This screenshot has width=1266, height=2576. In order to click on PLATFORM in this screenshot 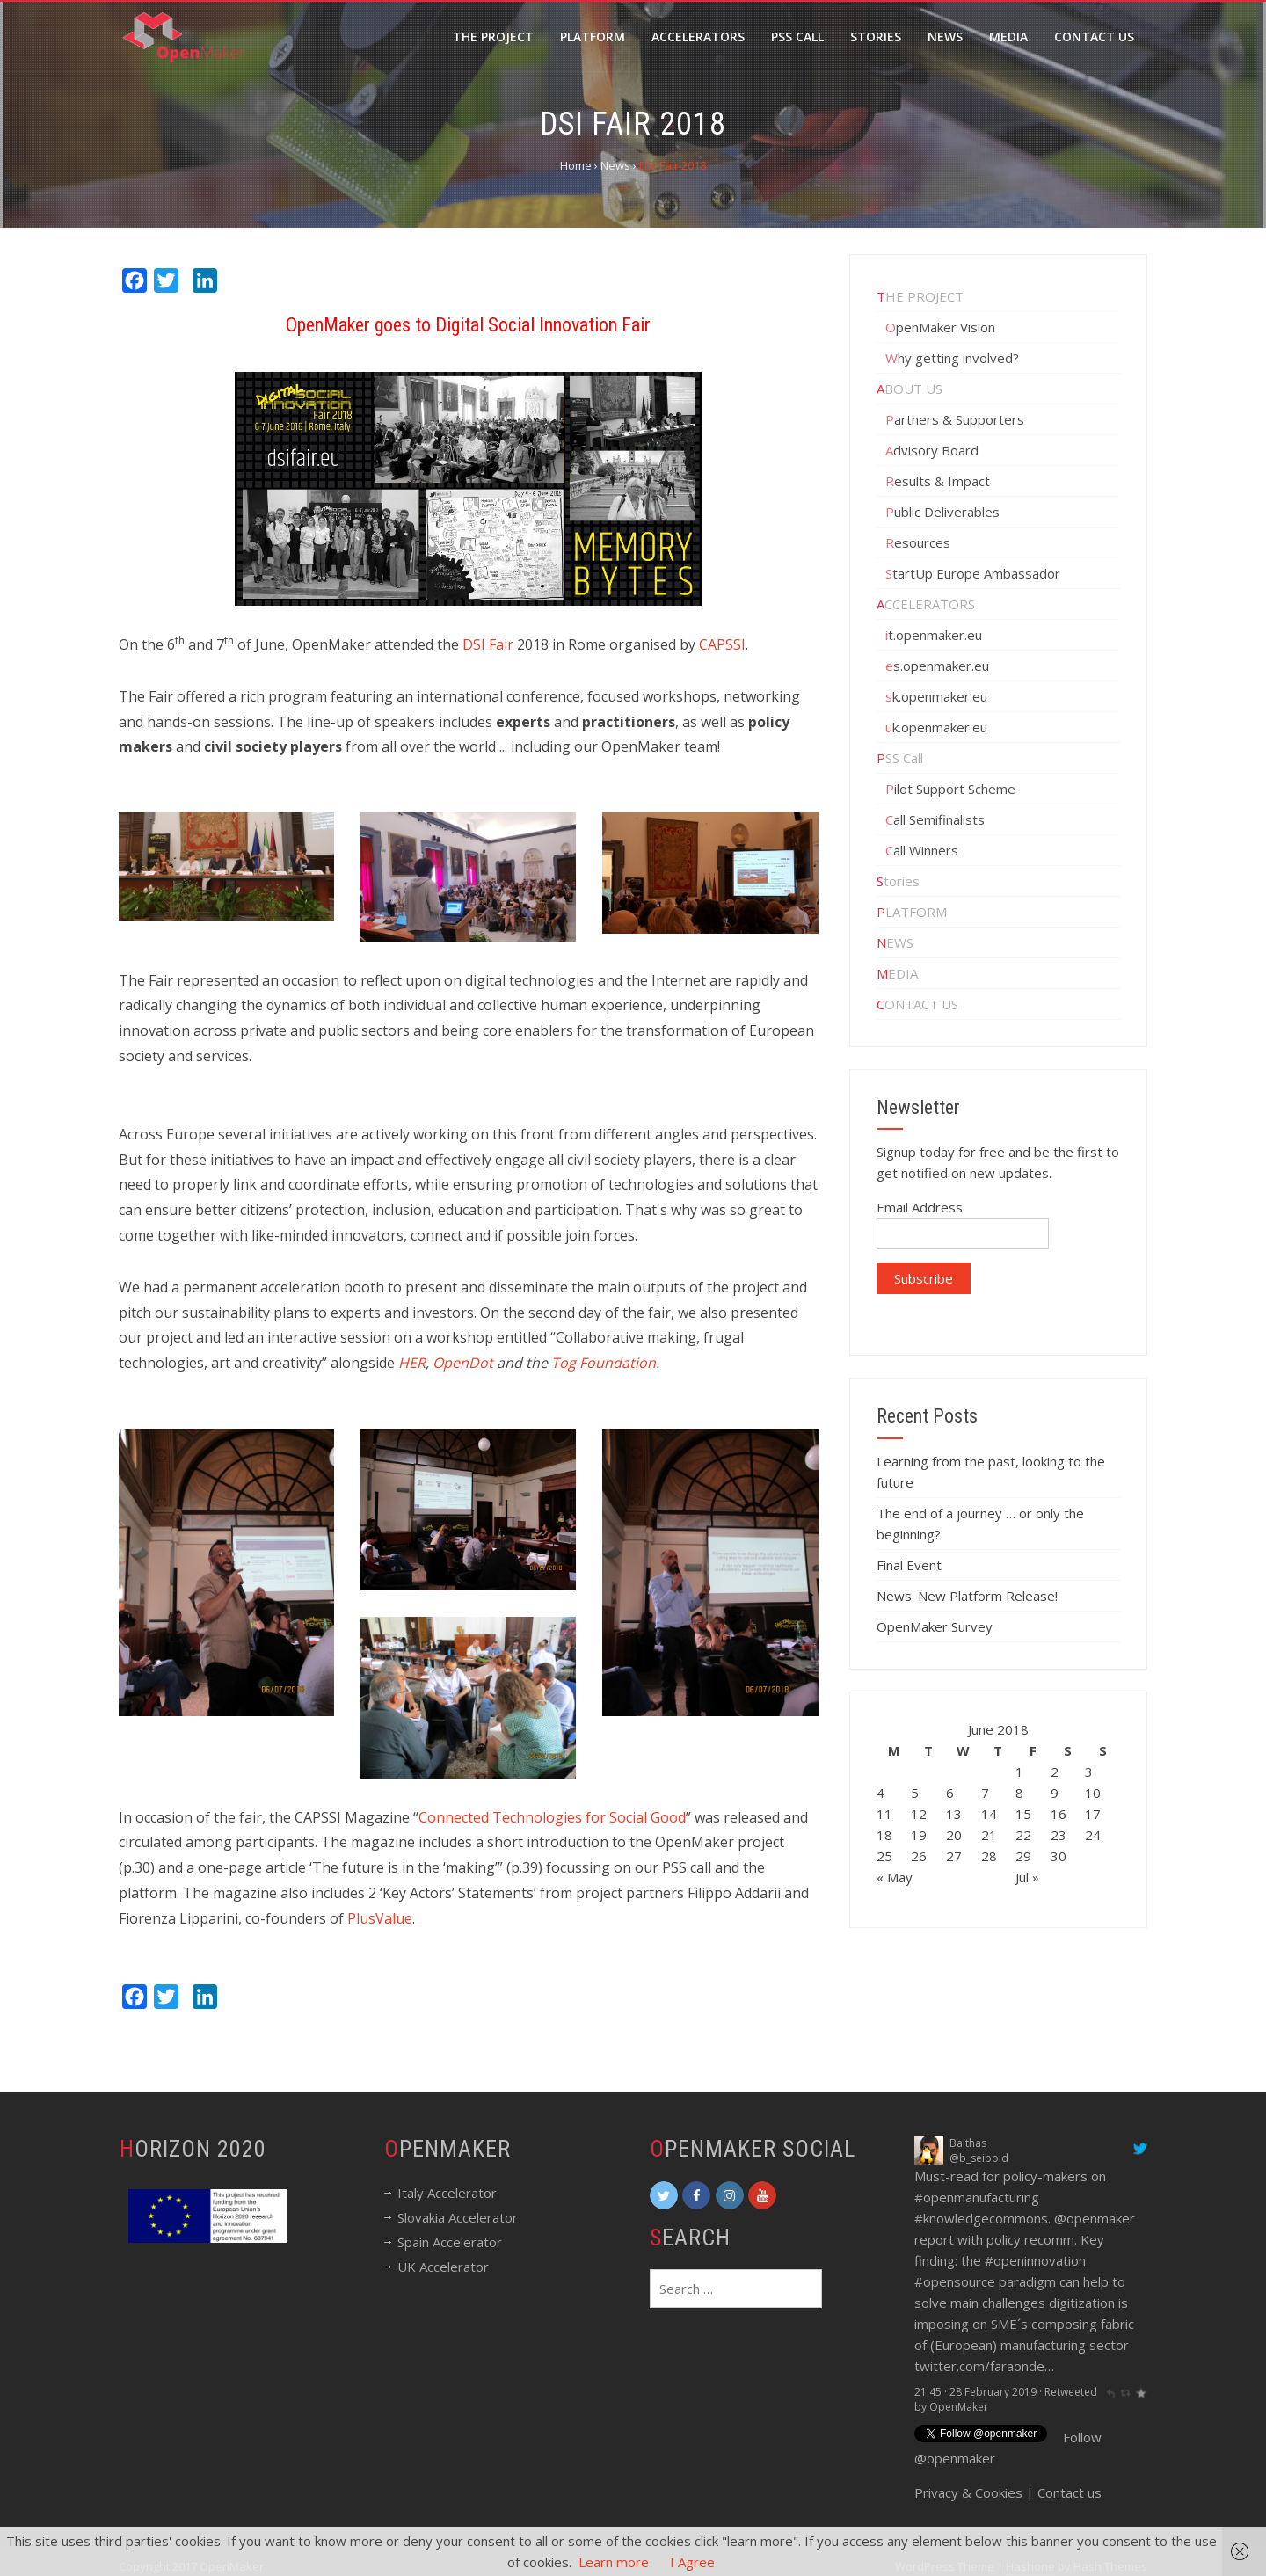, I will do `click(912, 912)`.